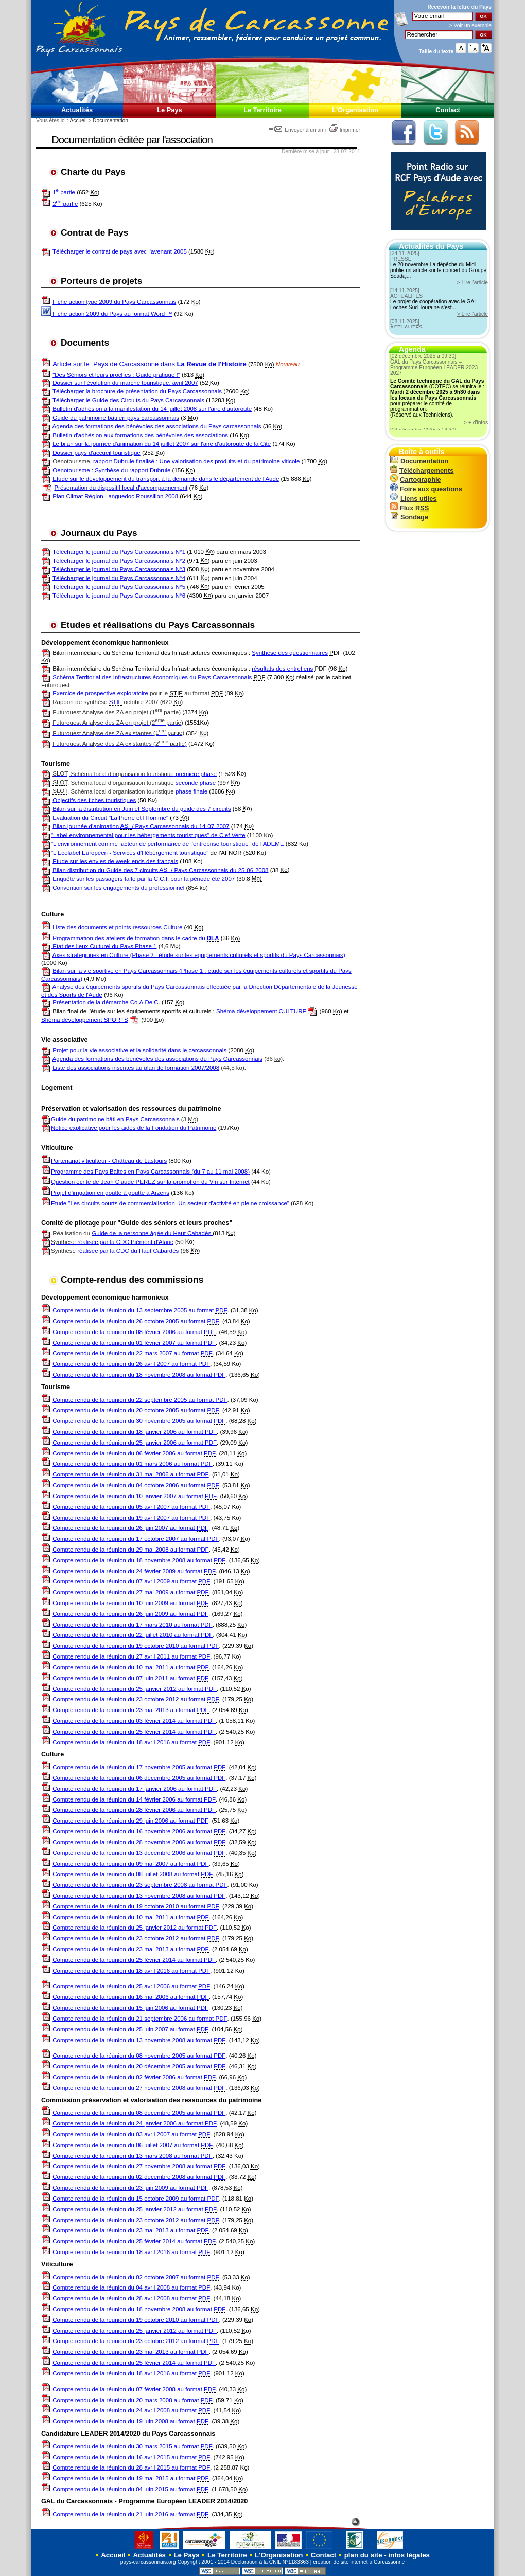 The width and height of the screenshot is (525, 2576). I want to click on Compte rendu de la réunion du 08 juillet 2008 au format, so click(132, 1874).